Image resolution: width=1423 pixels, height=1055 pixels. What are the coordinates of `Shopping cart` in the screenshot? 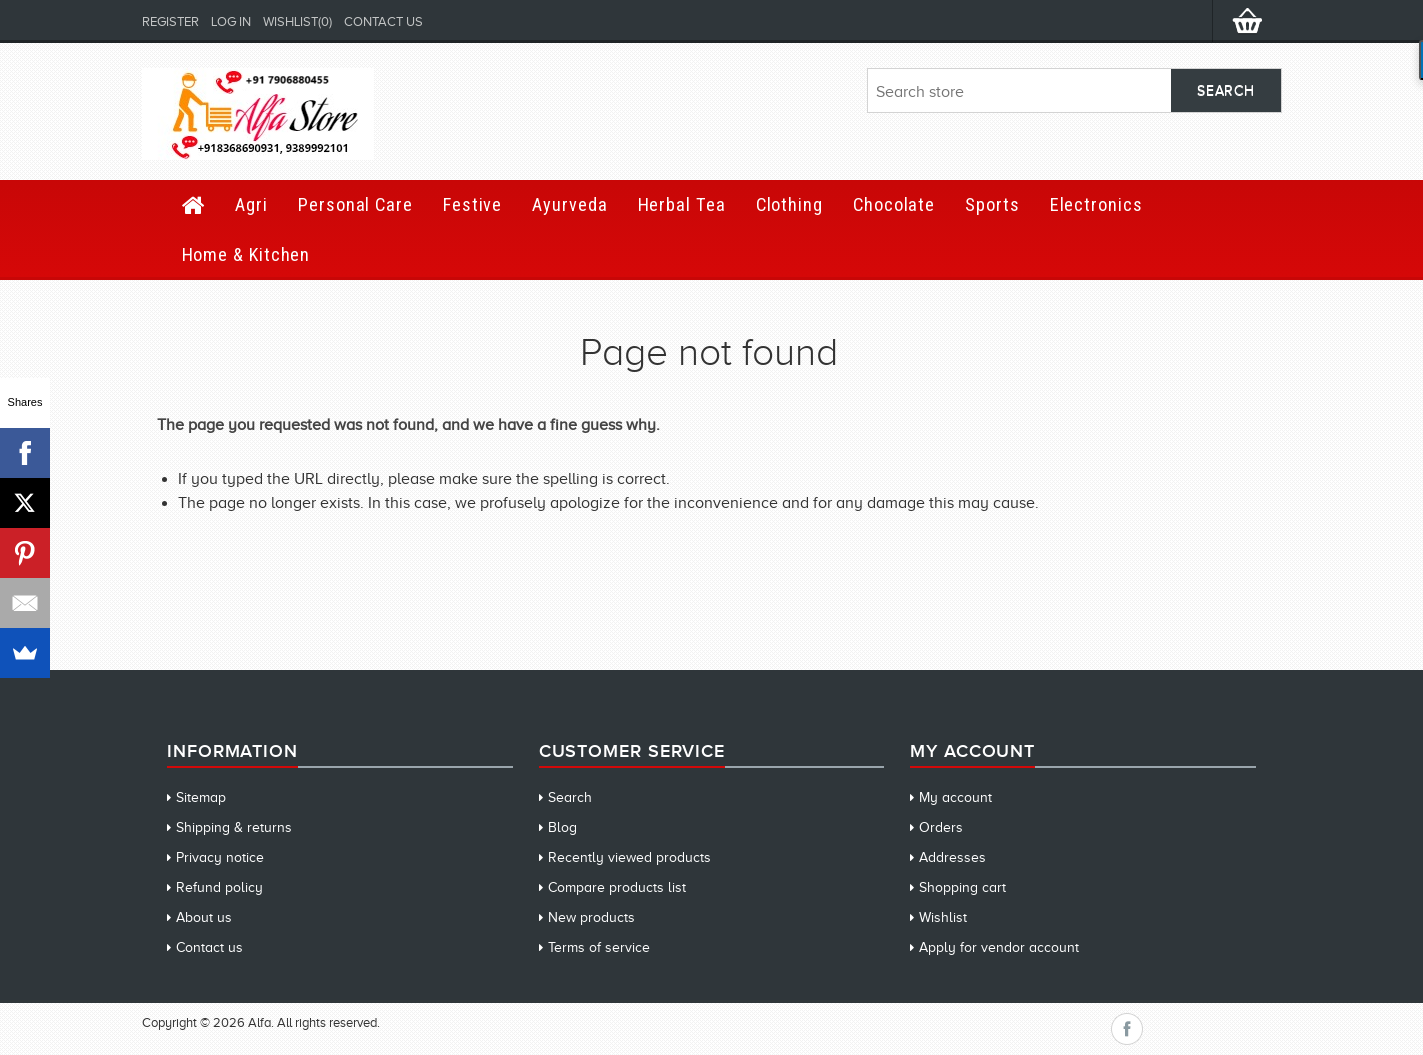 It's located at (962, 887).